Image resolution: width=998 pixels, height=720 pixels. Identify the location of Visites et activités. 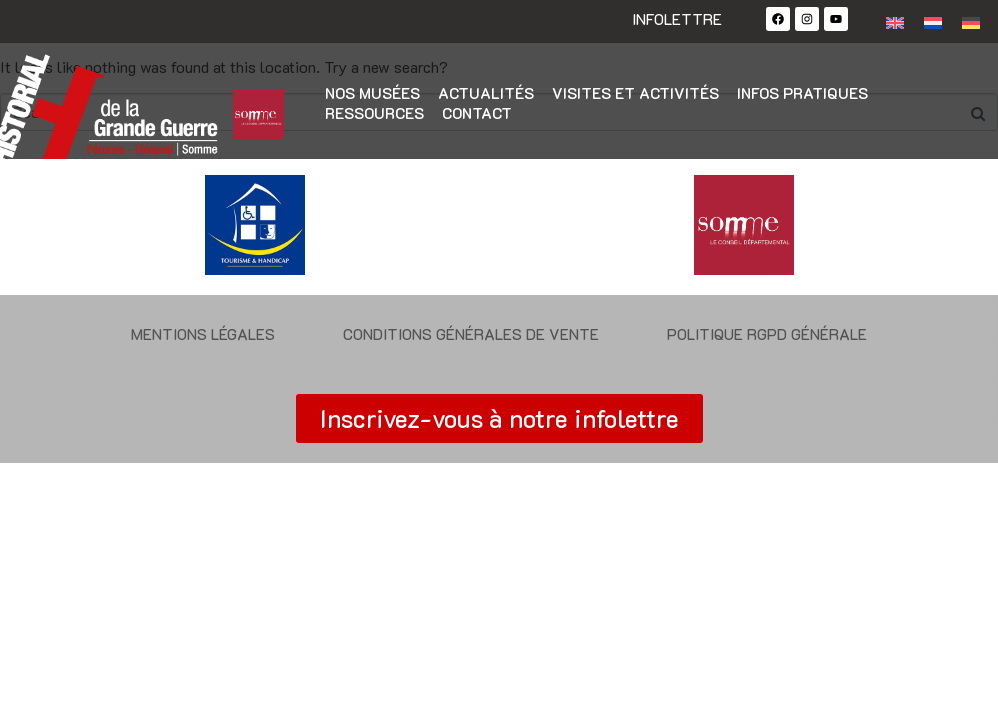
(635, 93).